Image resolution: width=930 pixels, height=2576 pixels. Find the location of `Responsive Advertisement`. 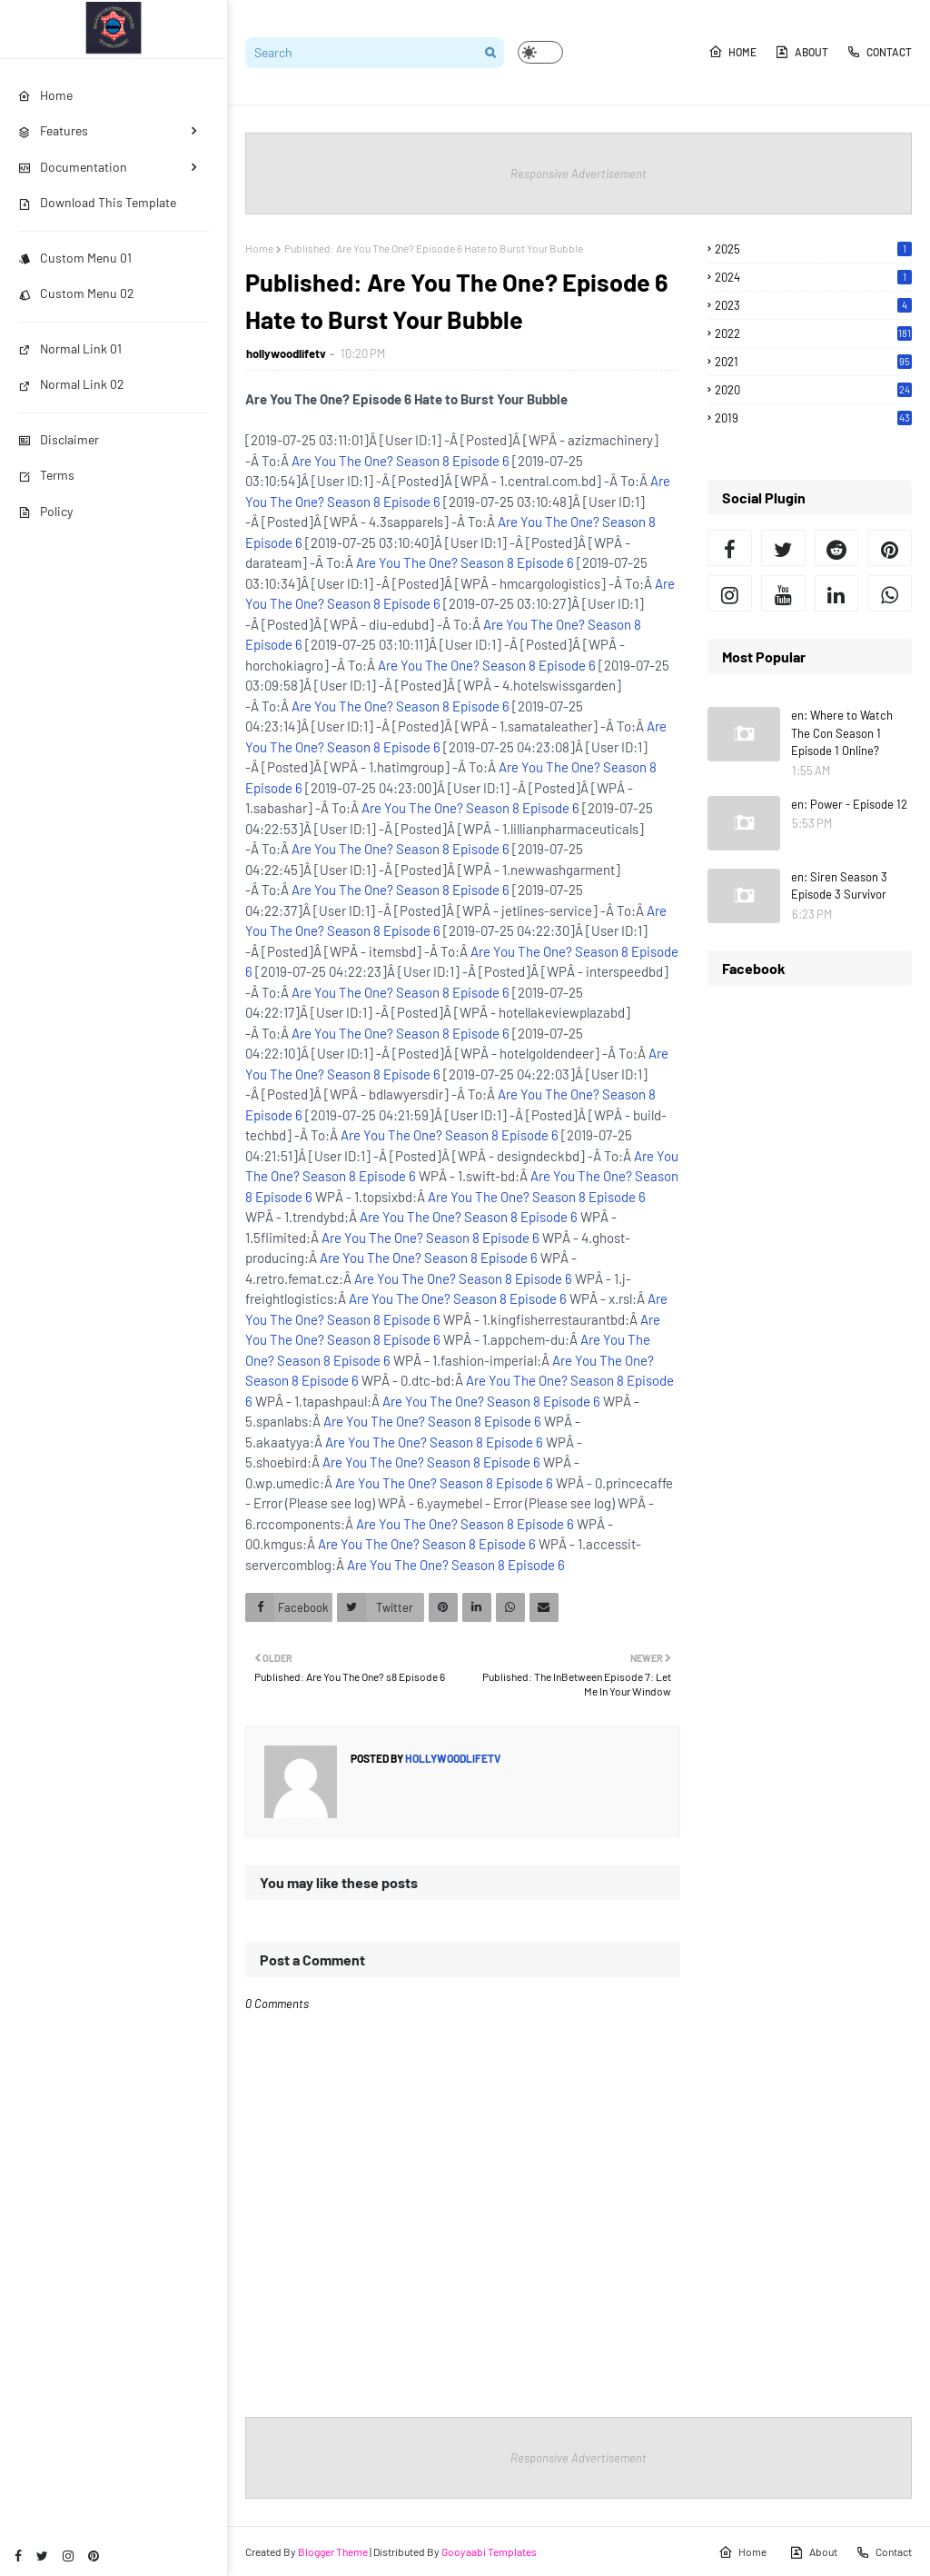

Responsive Advertisement is located at coordinates (578, 173).